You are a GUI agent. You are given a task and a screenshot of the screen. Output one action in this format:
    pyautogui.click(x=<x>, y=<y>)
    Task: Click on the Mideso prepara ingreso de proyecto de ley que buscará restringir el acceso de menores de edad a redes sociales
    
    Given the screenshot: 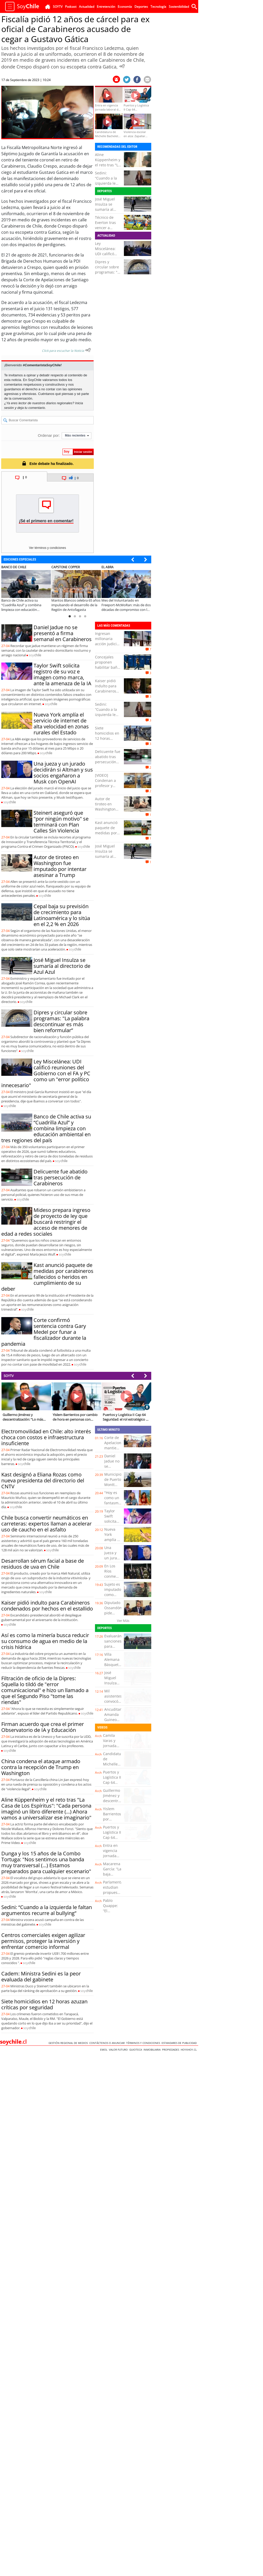 What is the action you would take?
    pyautogui.click(x=45, y=1222)
    